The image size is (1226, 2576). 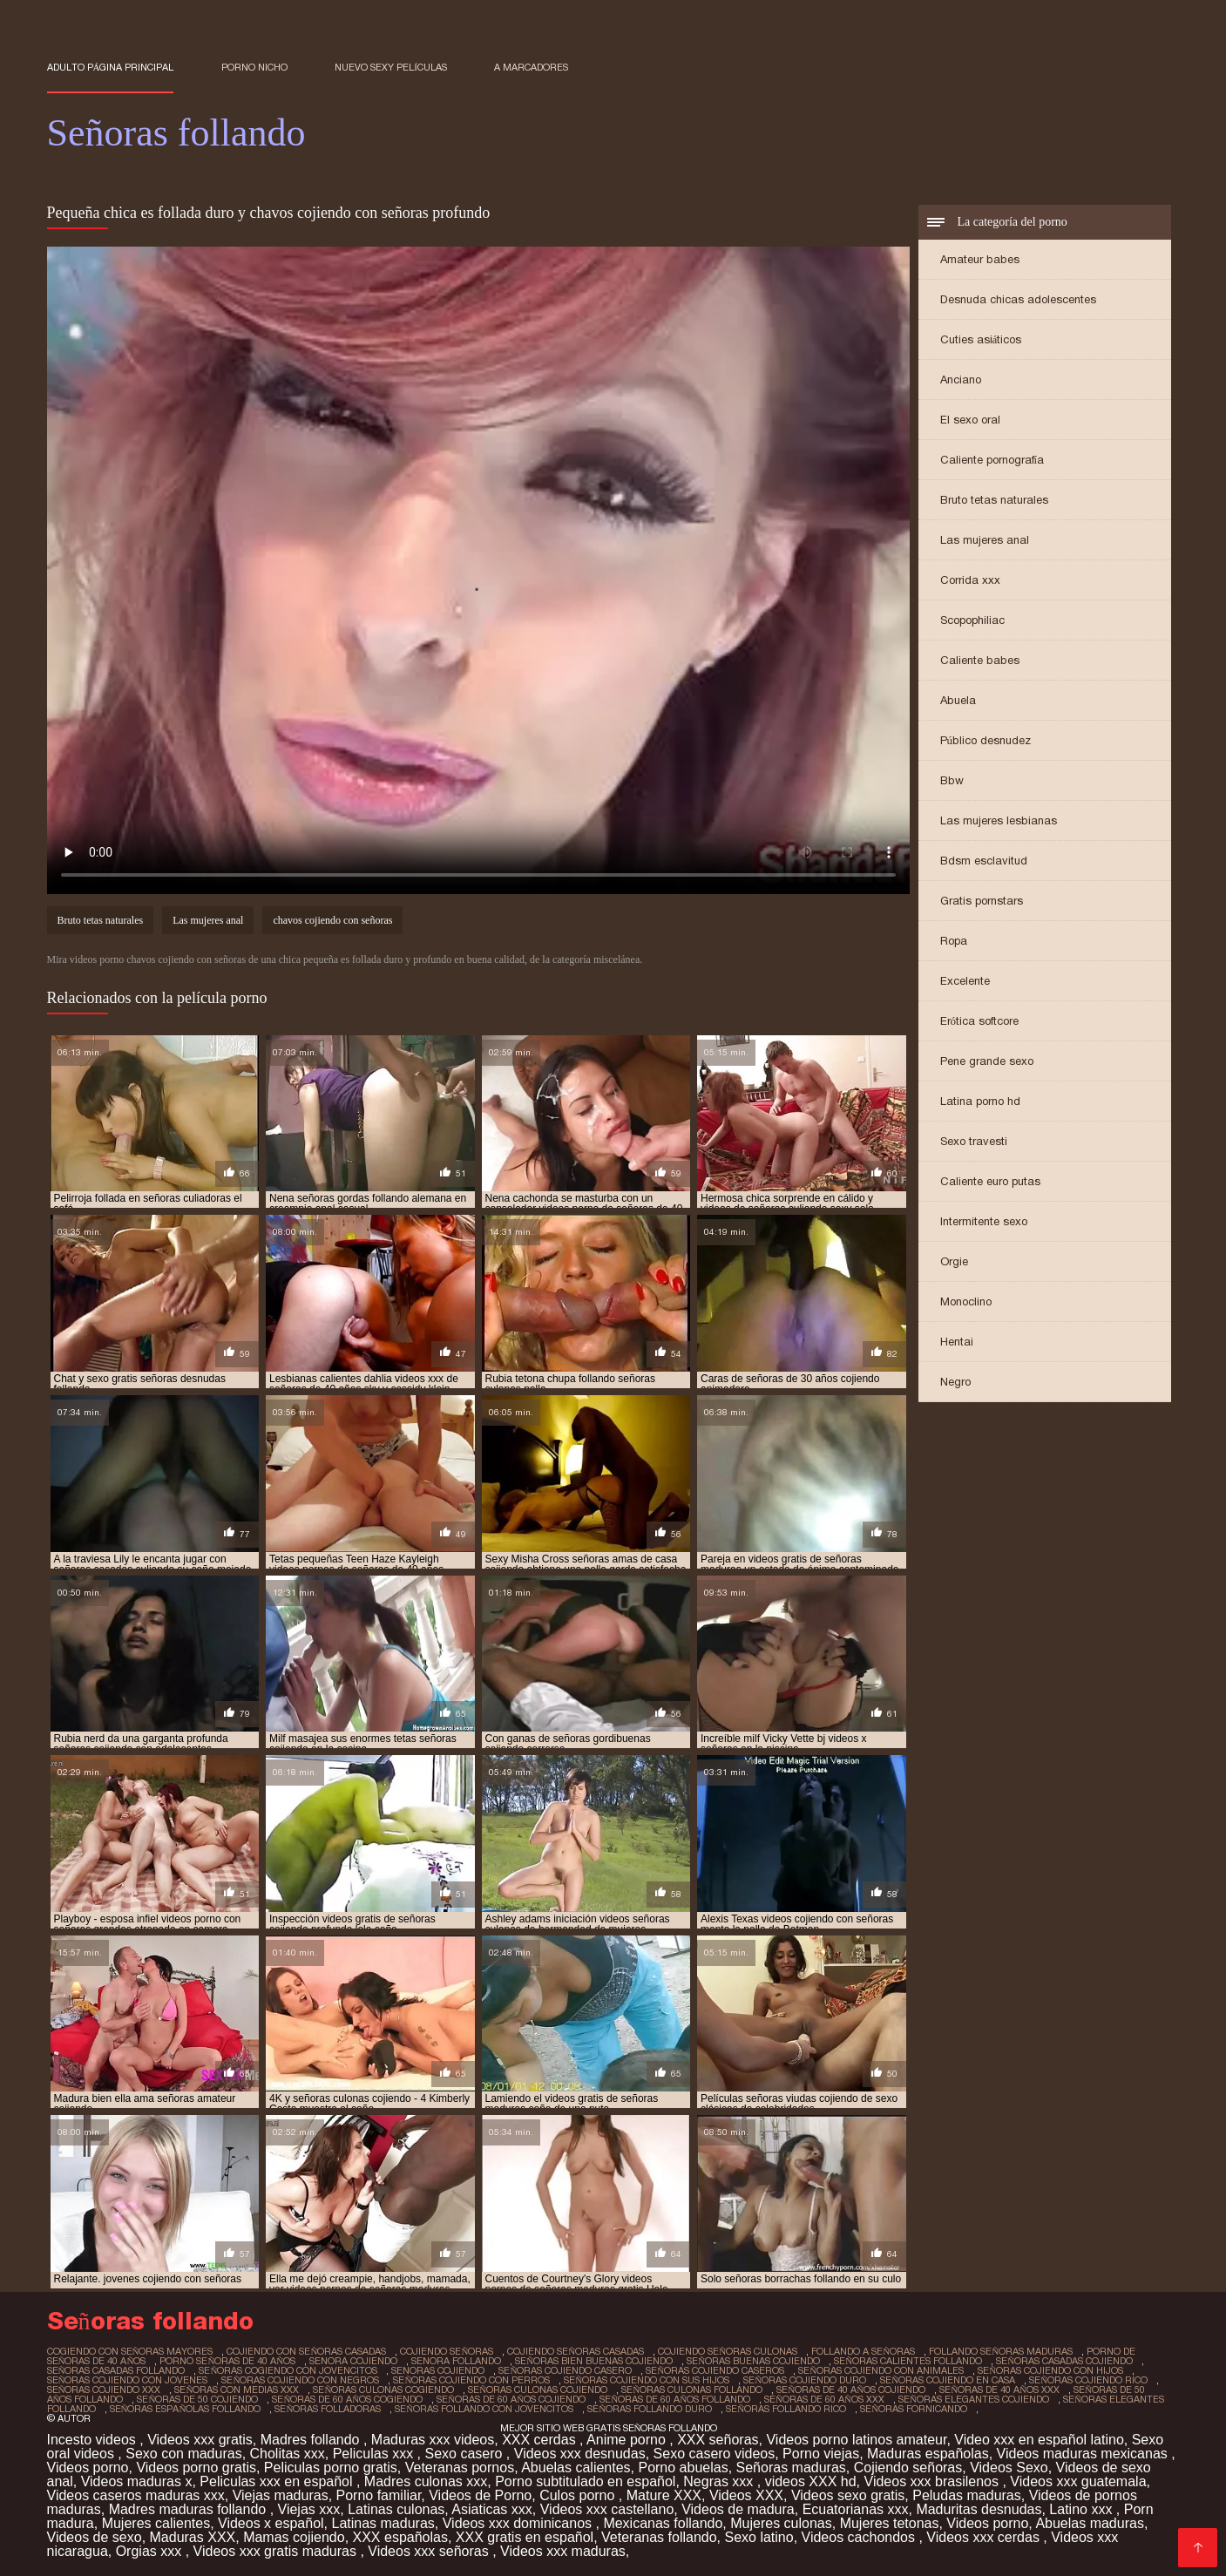 What do you see at coordinates (954, 1261) in the screenshot?
I see `Orgie` at bounding box center [954, 1261].